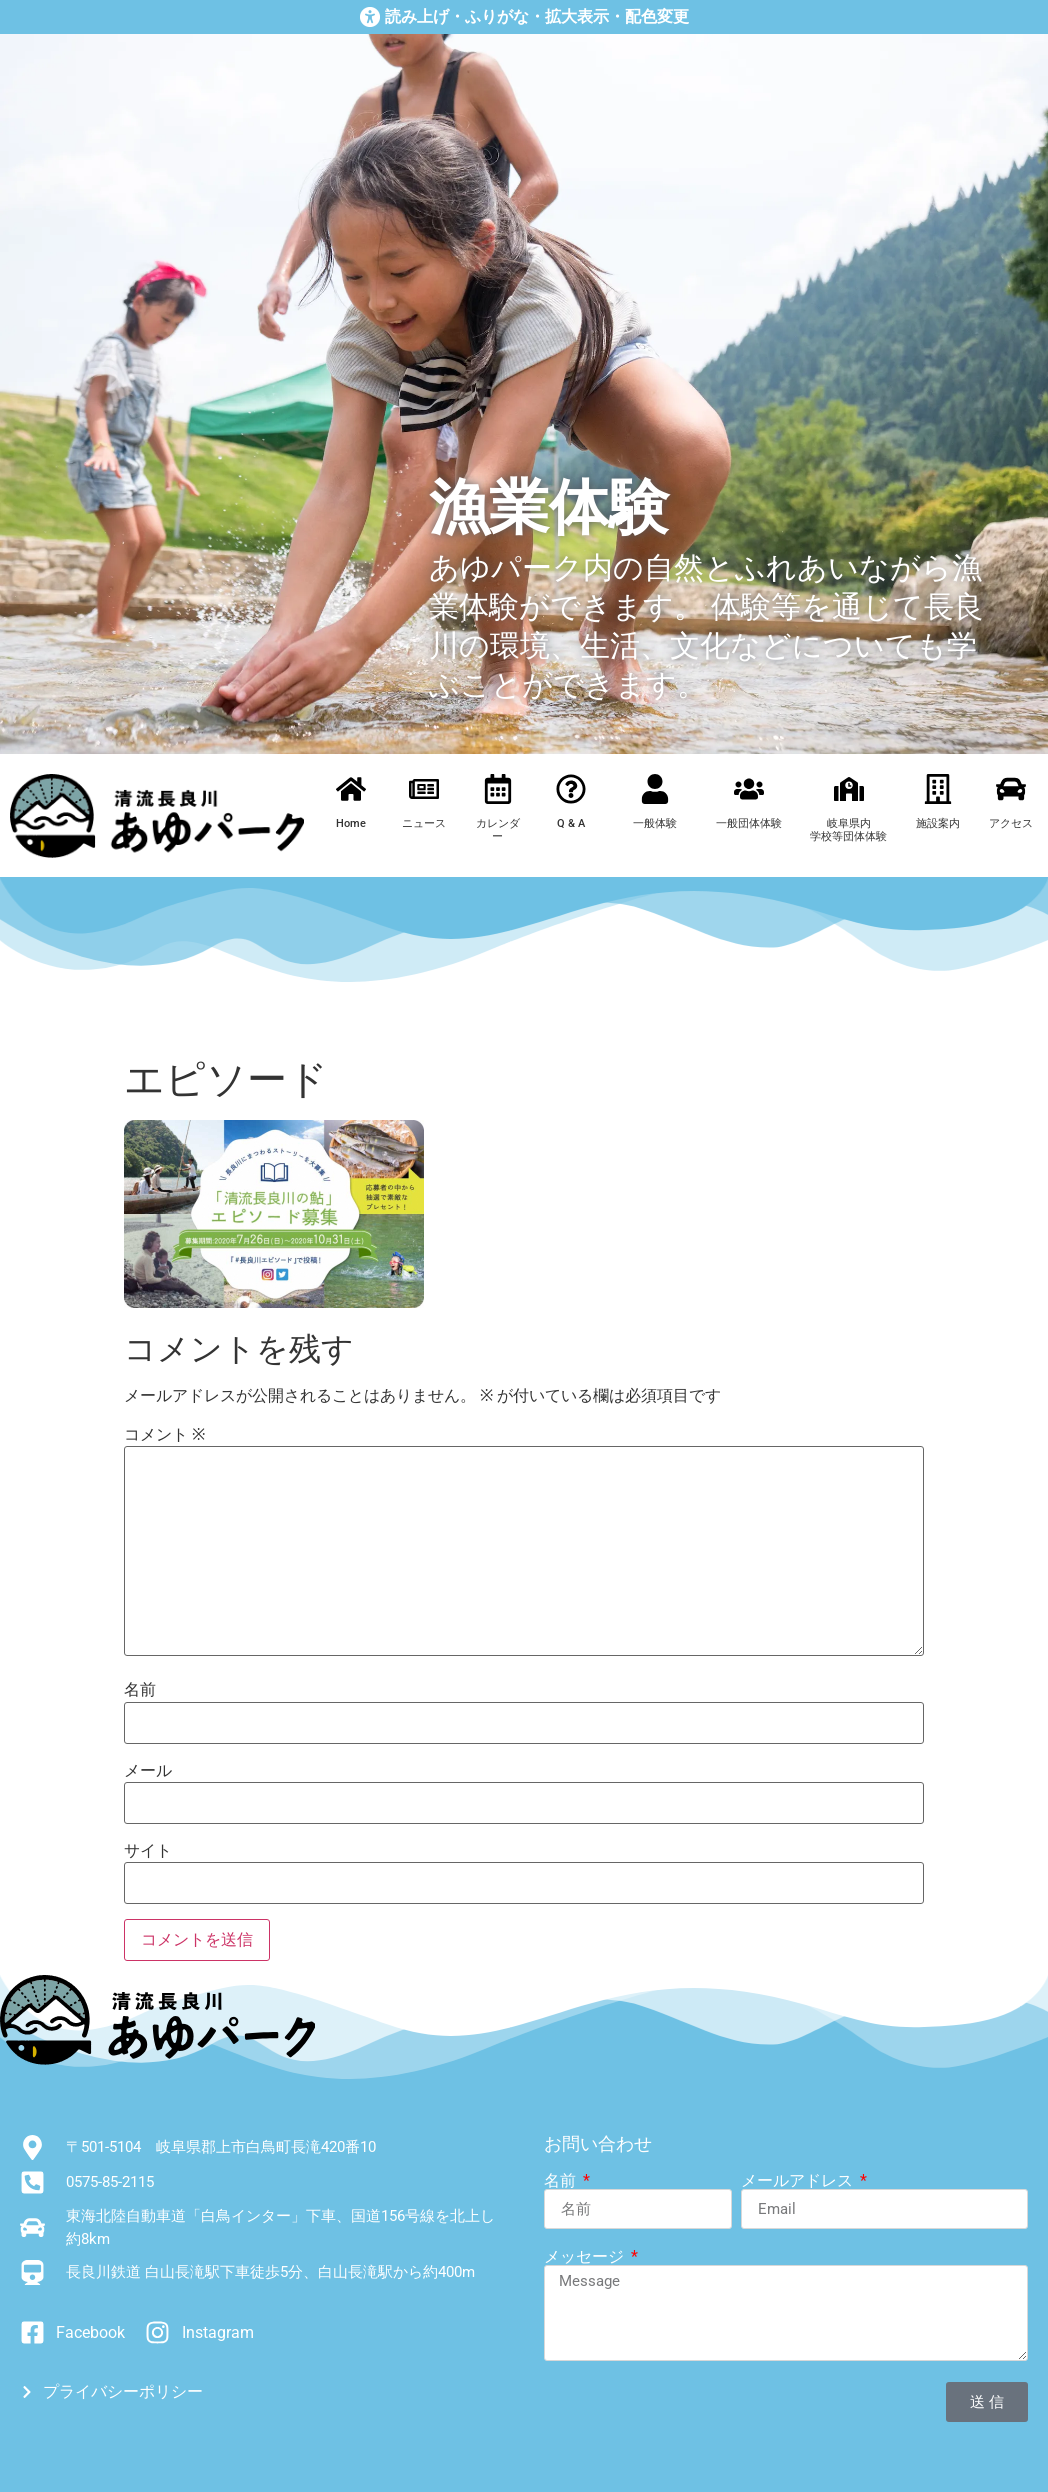  Describe the element at coordinates (140, 1690) in the screenshot. I see `名前` at that location.